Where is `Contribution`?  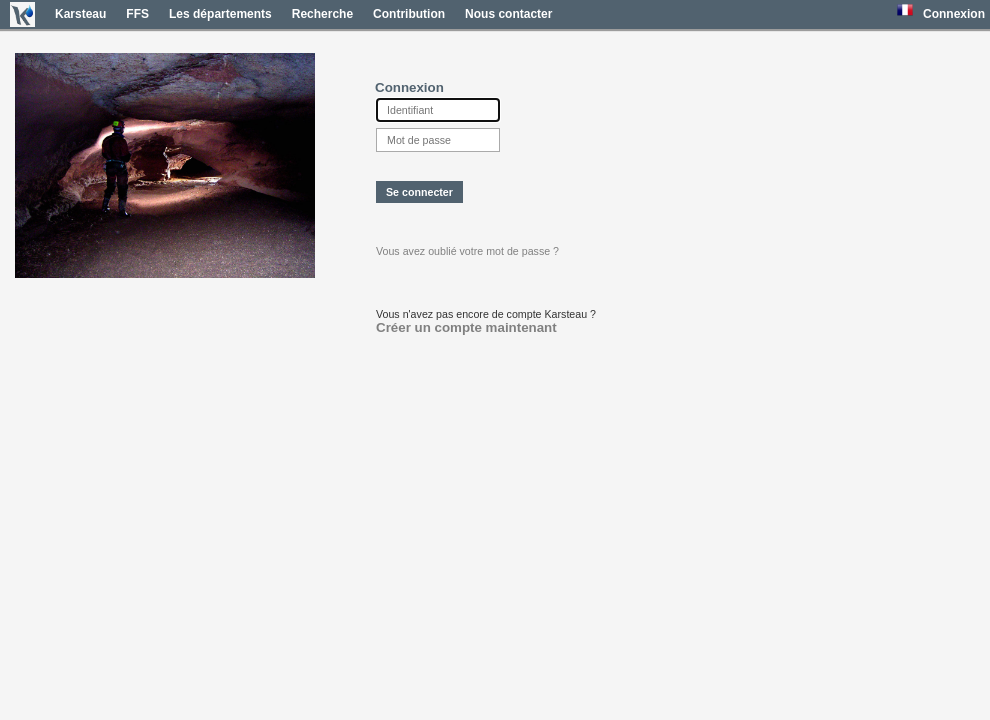 Contribution is located at coordinates (409, 14).